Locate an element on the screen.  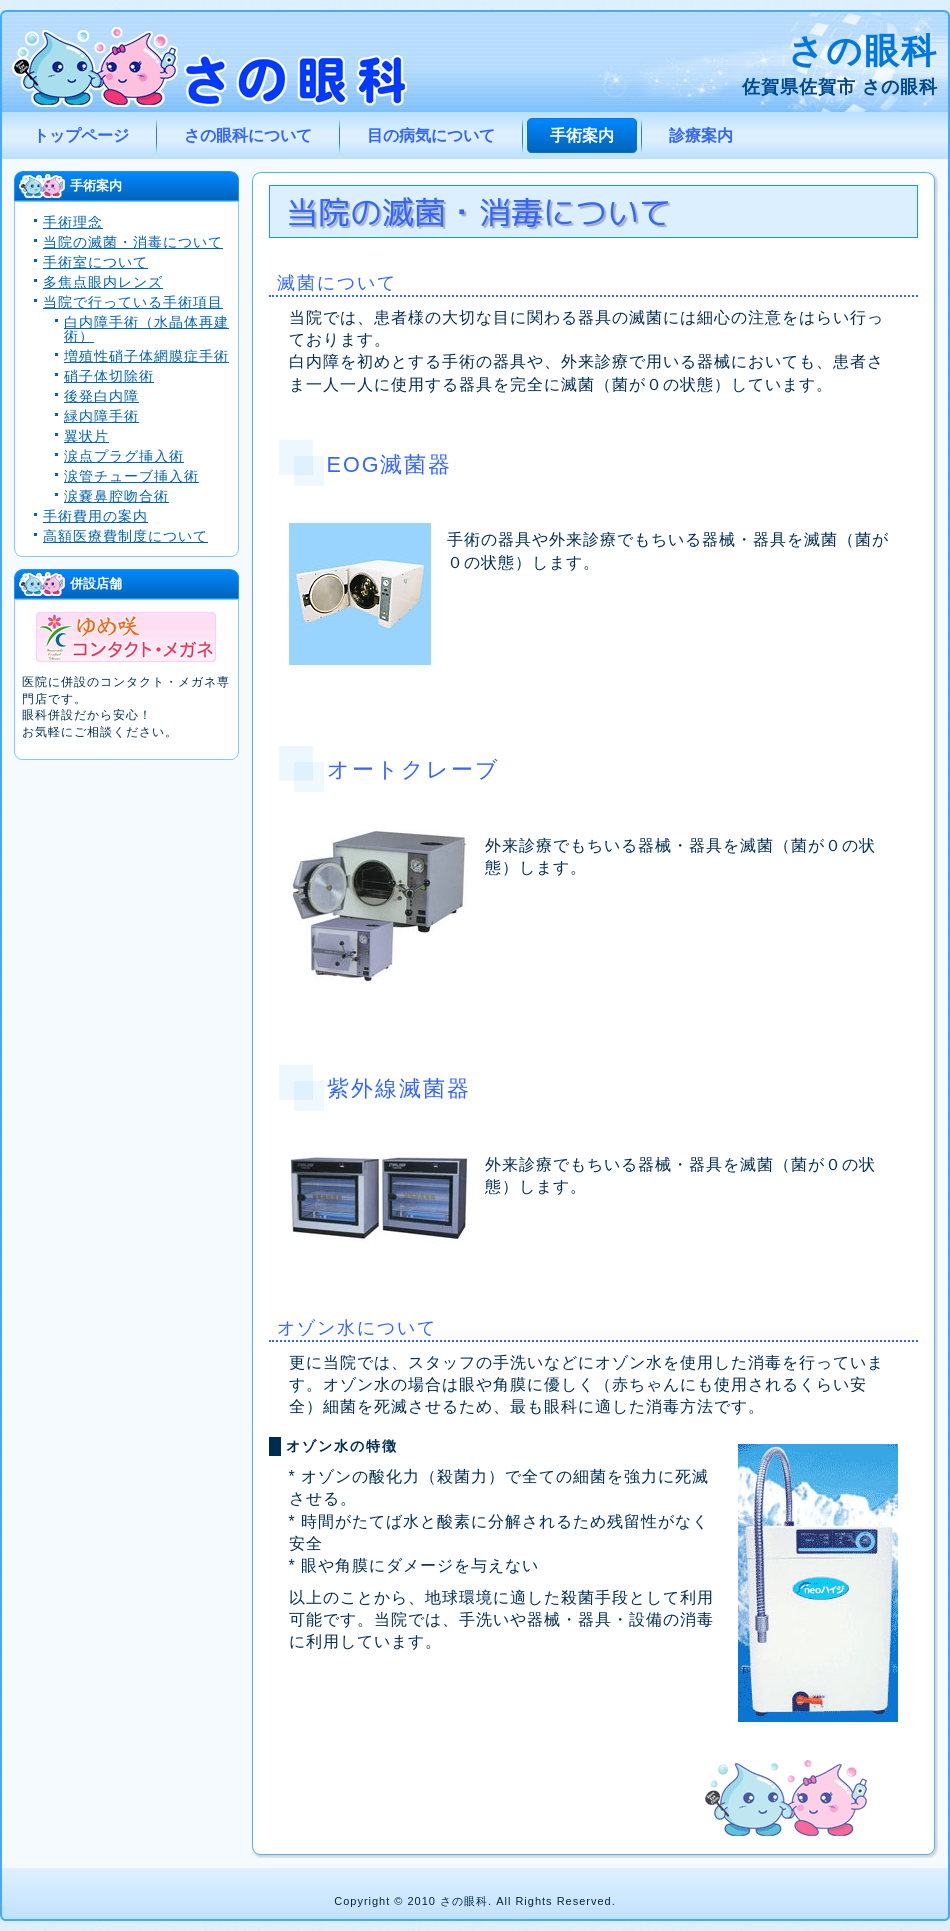
多焦点眼内レンズ is located at coordinates (103, 282).